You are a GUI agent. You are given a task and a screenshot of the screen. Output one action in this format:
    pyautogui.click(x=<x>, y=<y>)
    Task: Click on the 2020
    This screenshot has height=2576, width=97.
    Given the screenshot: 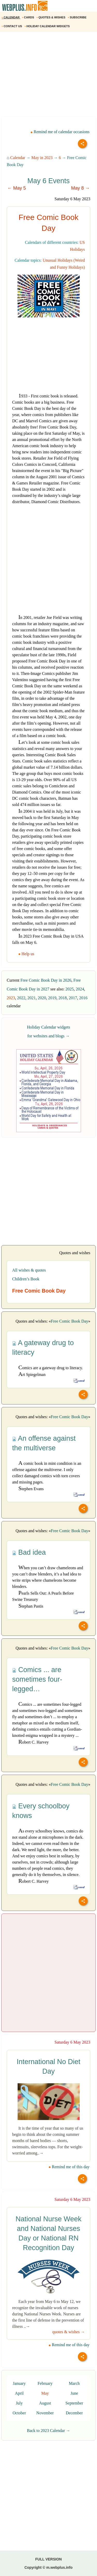 What is the action you would take?
    pyautogui.click(x=42, y=998)
    